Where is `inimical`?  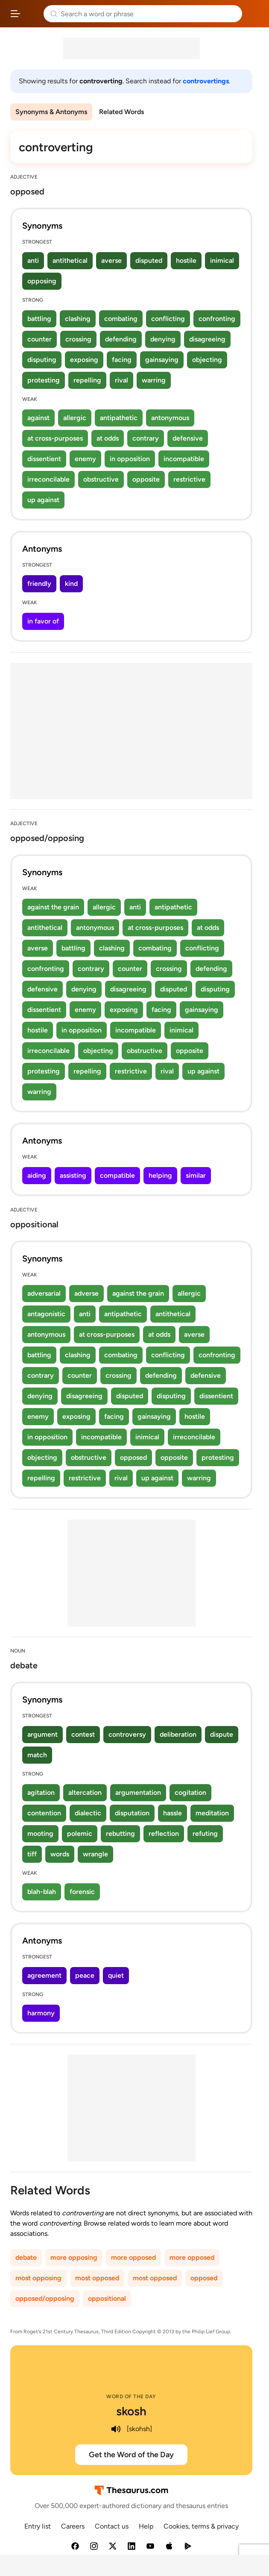
inimical is located at coordinates (222, 260).